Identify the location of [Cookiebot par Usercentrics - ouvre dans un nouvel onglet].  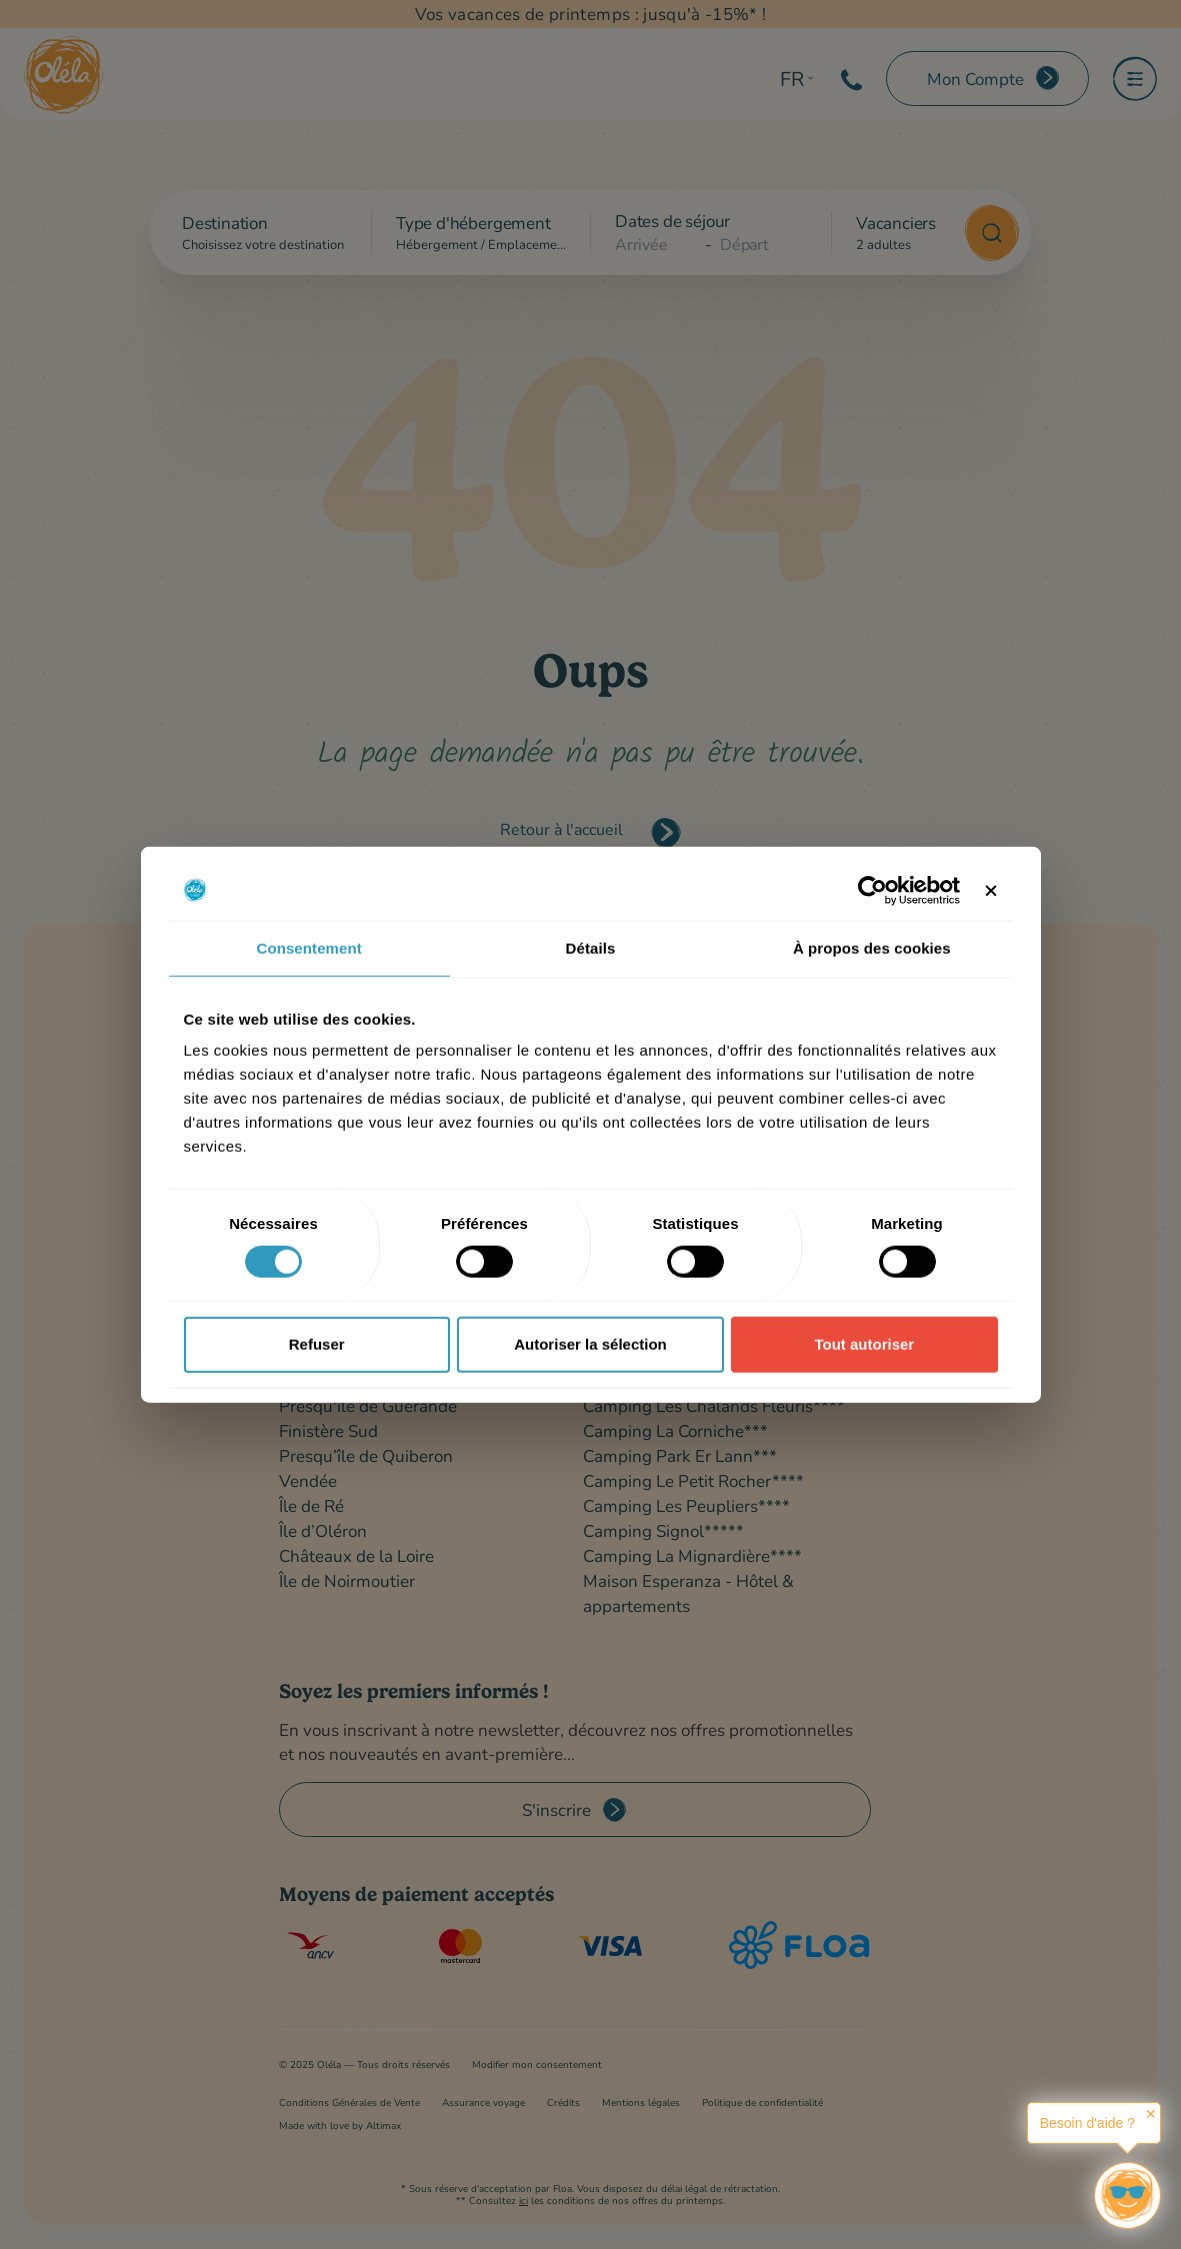
(872, 890).